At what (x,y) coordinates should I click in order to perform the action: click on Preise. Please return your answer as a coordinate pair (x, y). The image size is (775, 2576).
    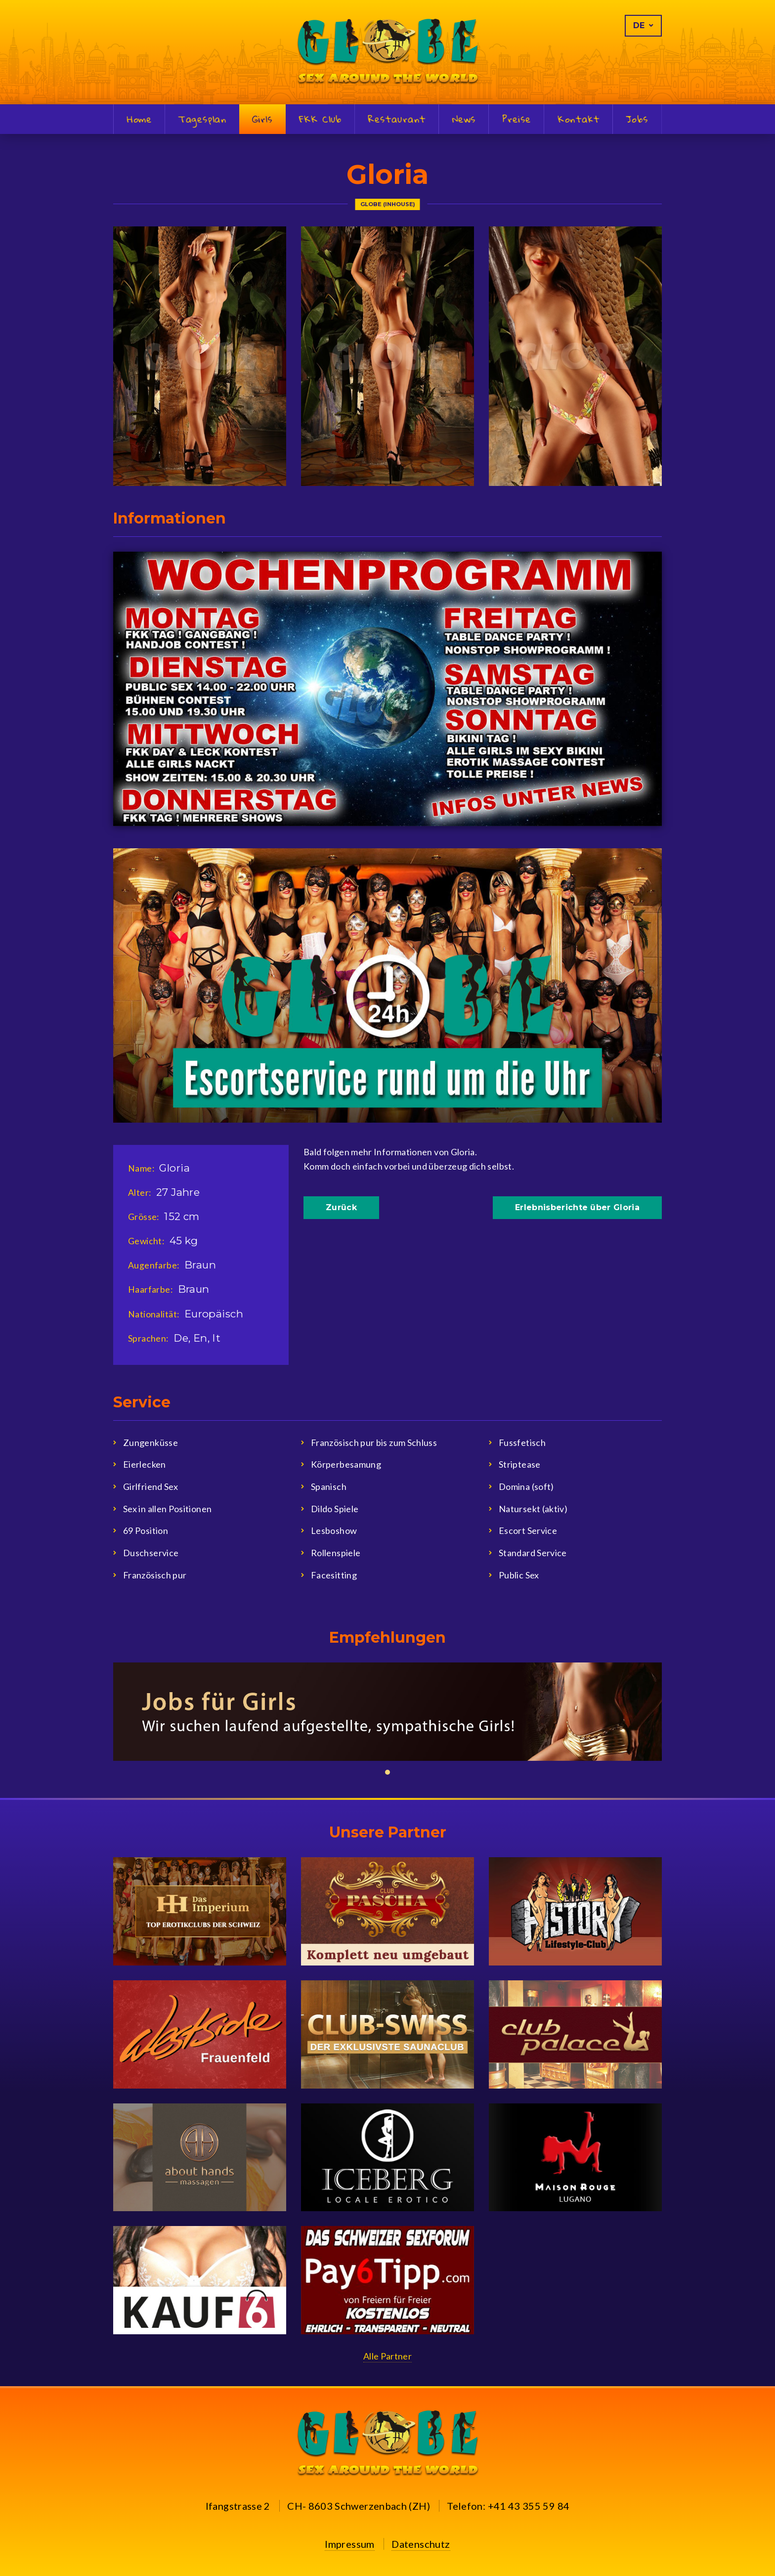
    Looking at the image, I should click on (516, 119).